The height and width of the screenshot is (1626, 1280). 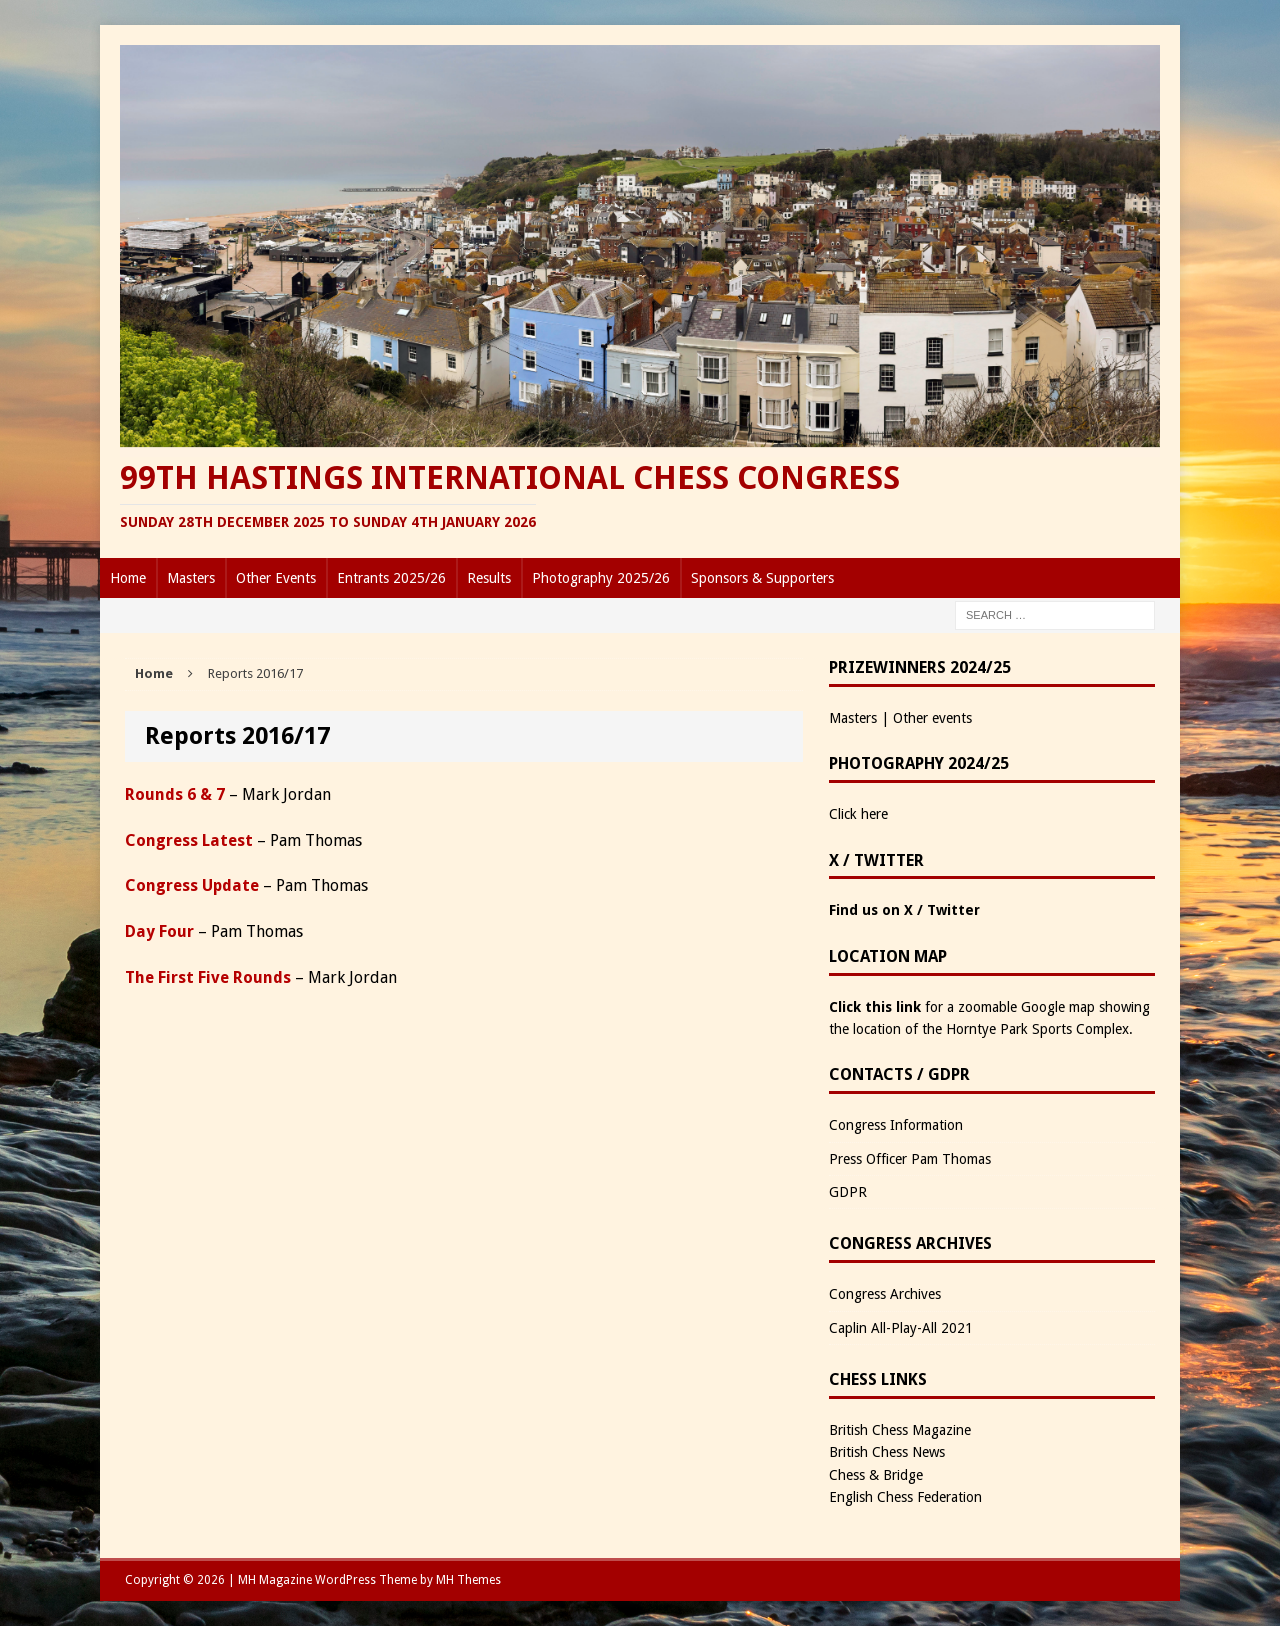 What do you see at coordinates (159, 931) in the screenshot?
I see `Day Four` at bounding box center [159, 931].